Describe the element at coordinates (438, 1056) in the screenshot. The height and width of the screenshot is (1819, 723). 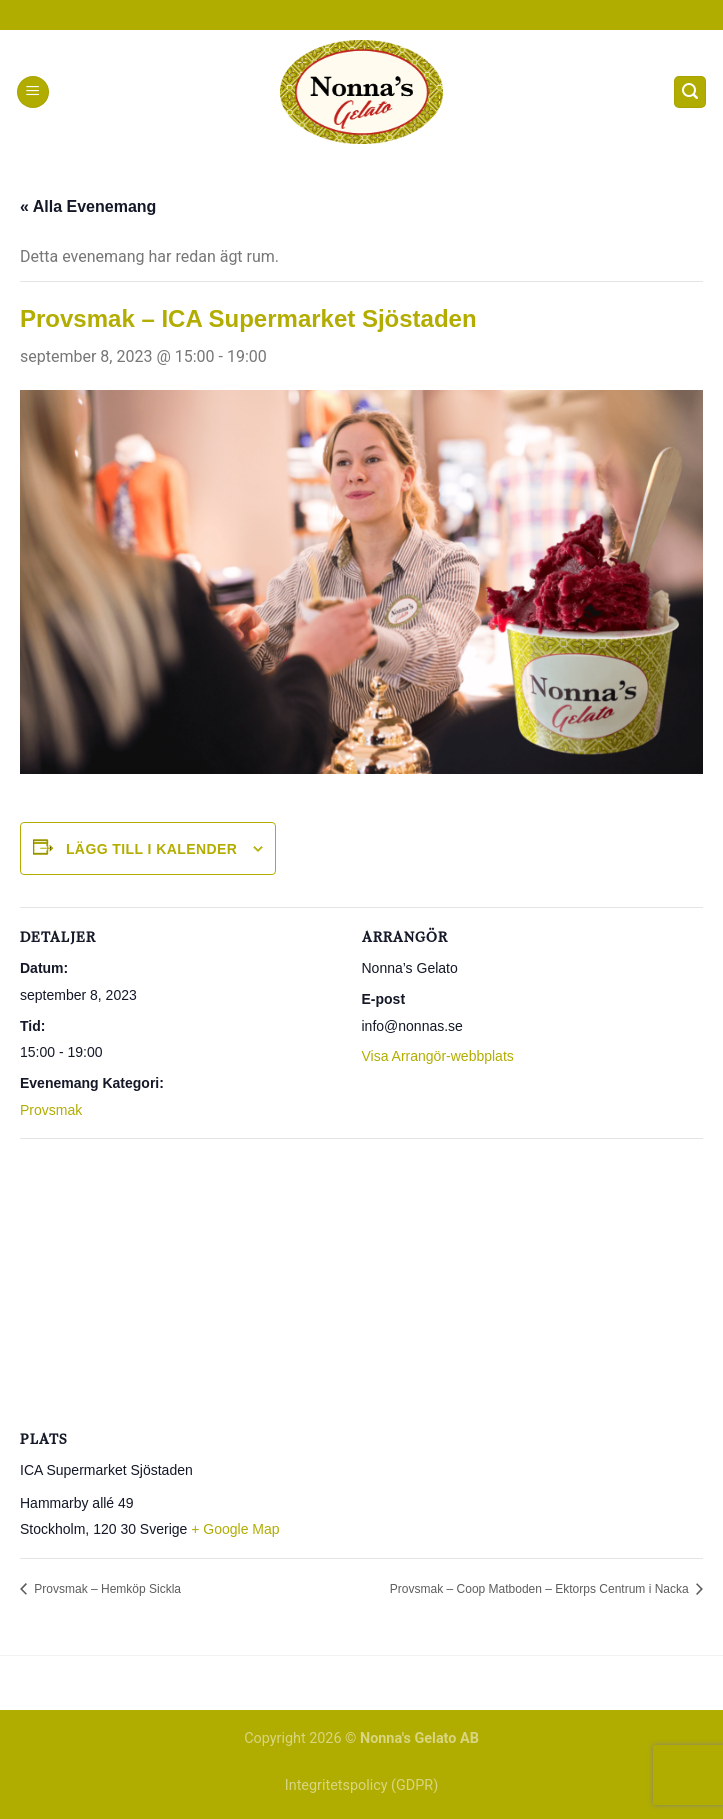
I see `Visa Arrangör-webbplats` at that location.